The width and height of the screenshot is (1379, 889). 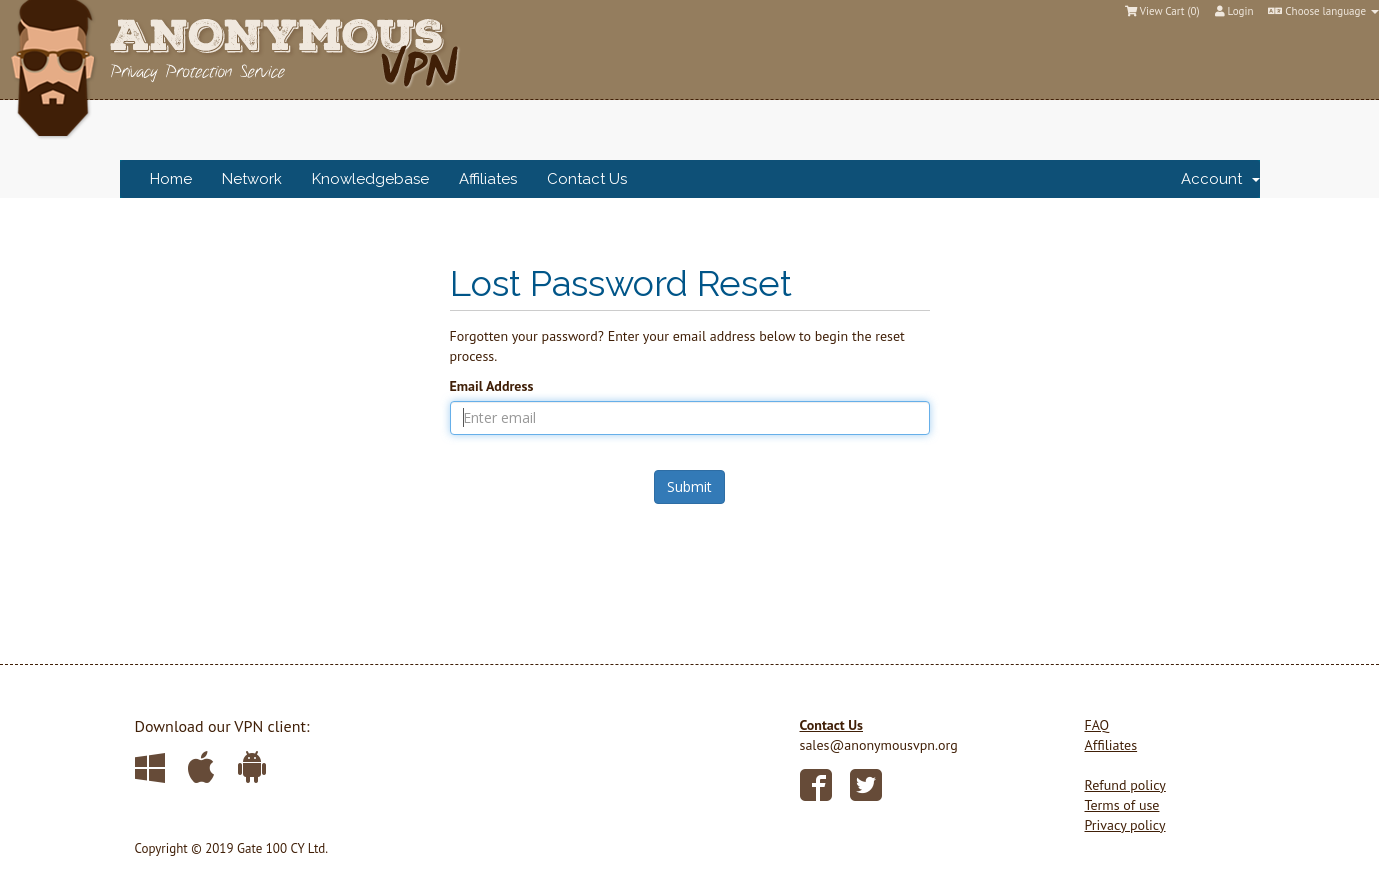 What do you see at coordinates (1220, 179) in the screenshot?
I see `Account` at bounding box center [1220, 179].